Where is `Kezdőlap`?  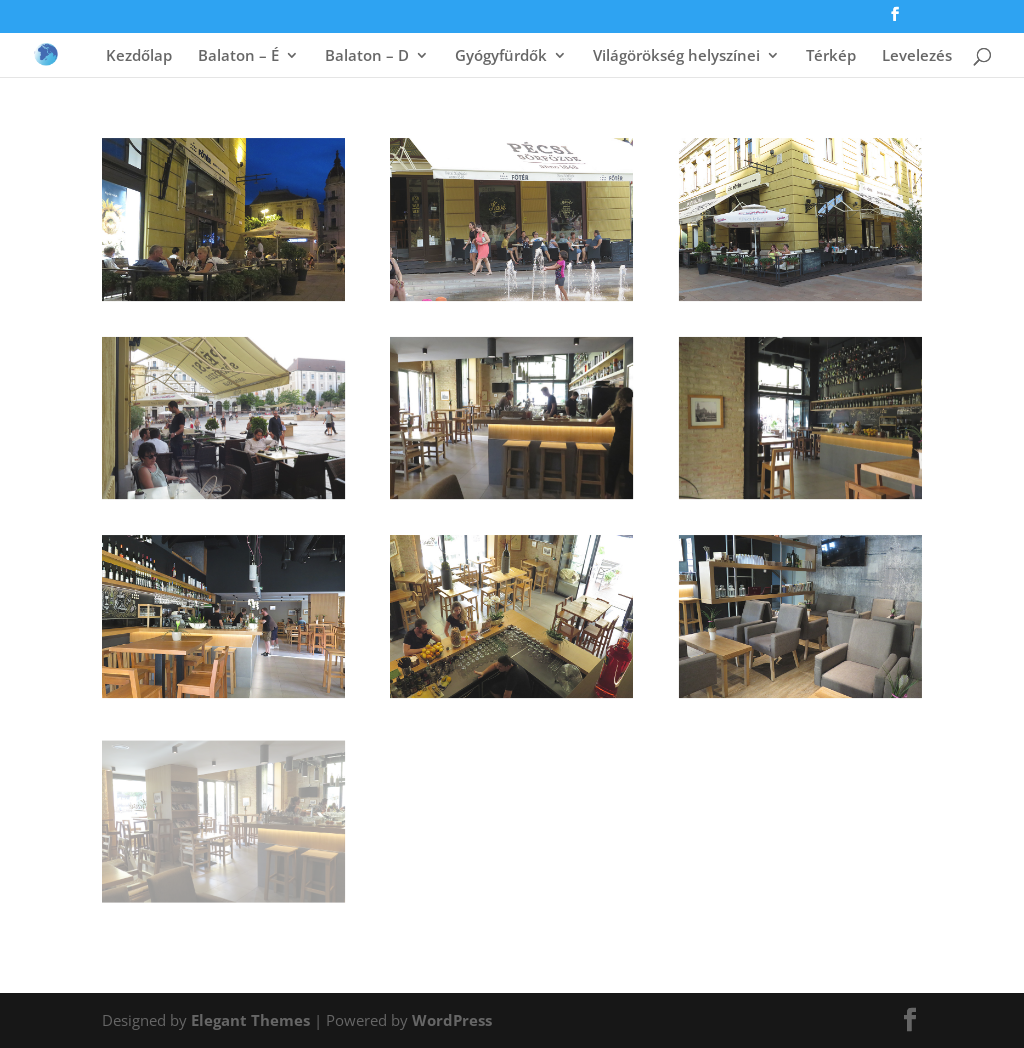
Kezdőlap is located at coordinates (139, 56).